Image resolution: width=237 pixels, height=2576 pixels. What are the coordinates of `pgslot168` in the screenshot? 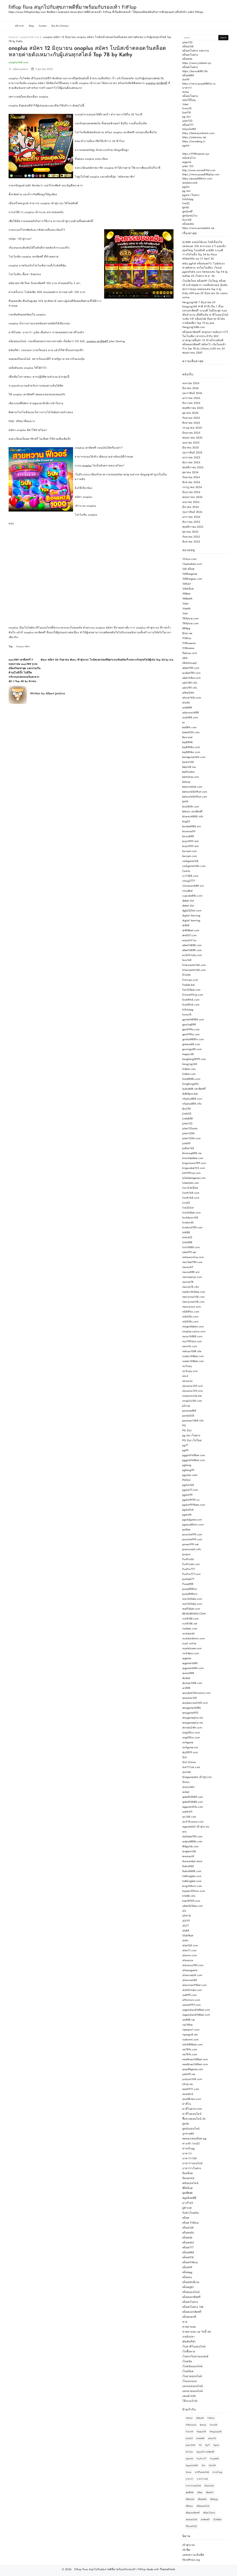 It's located at (188, 1485).